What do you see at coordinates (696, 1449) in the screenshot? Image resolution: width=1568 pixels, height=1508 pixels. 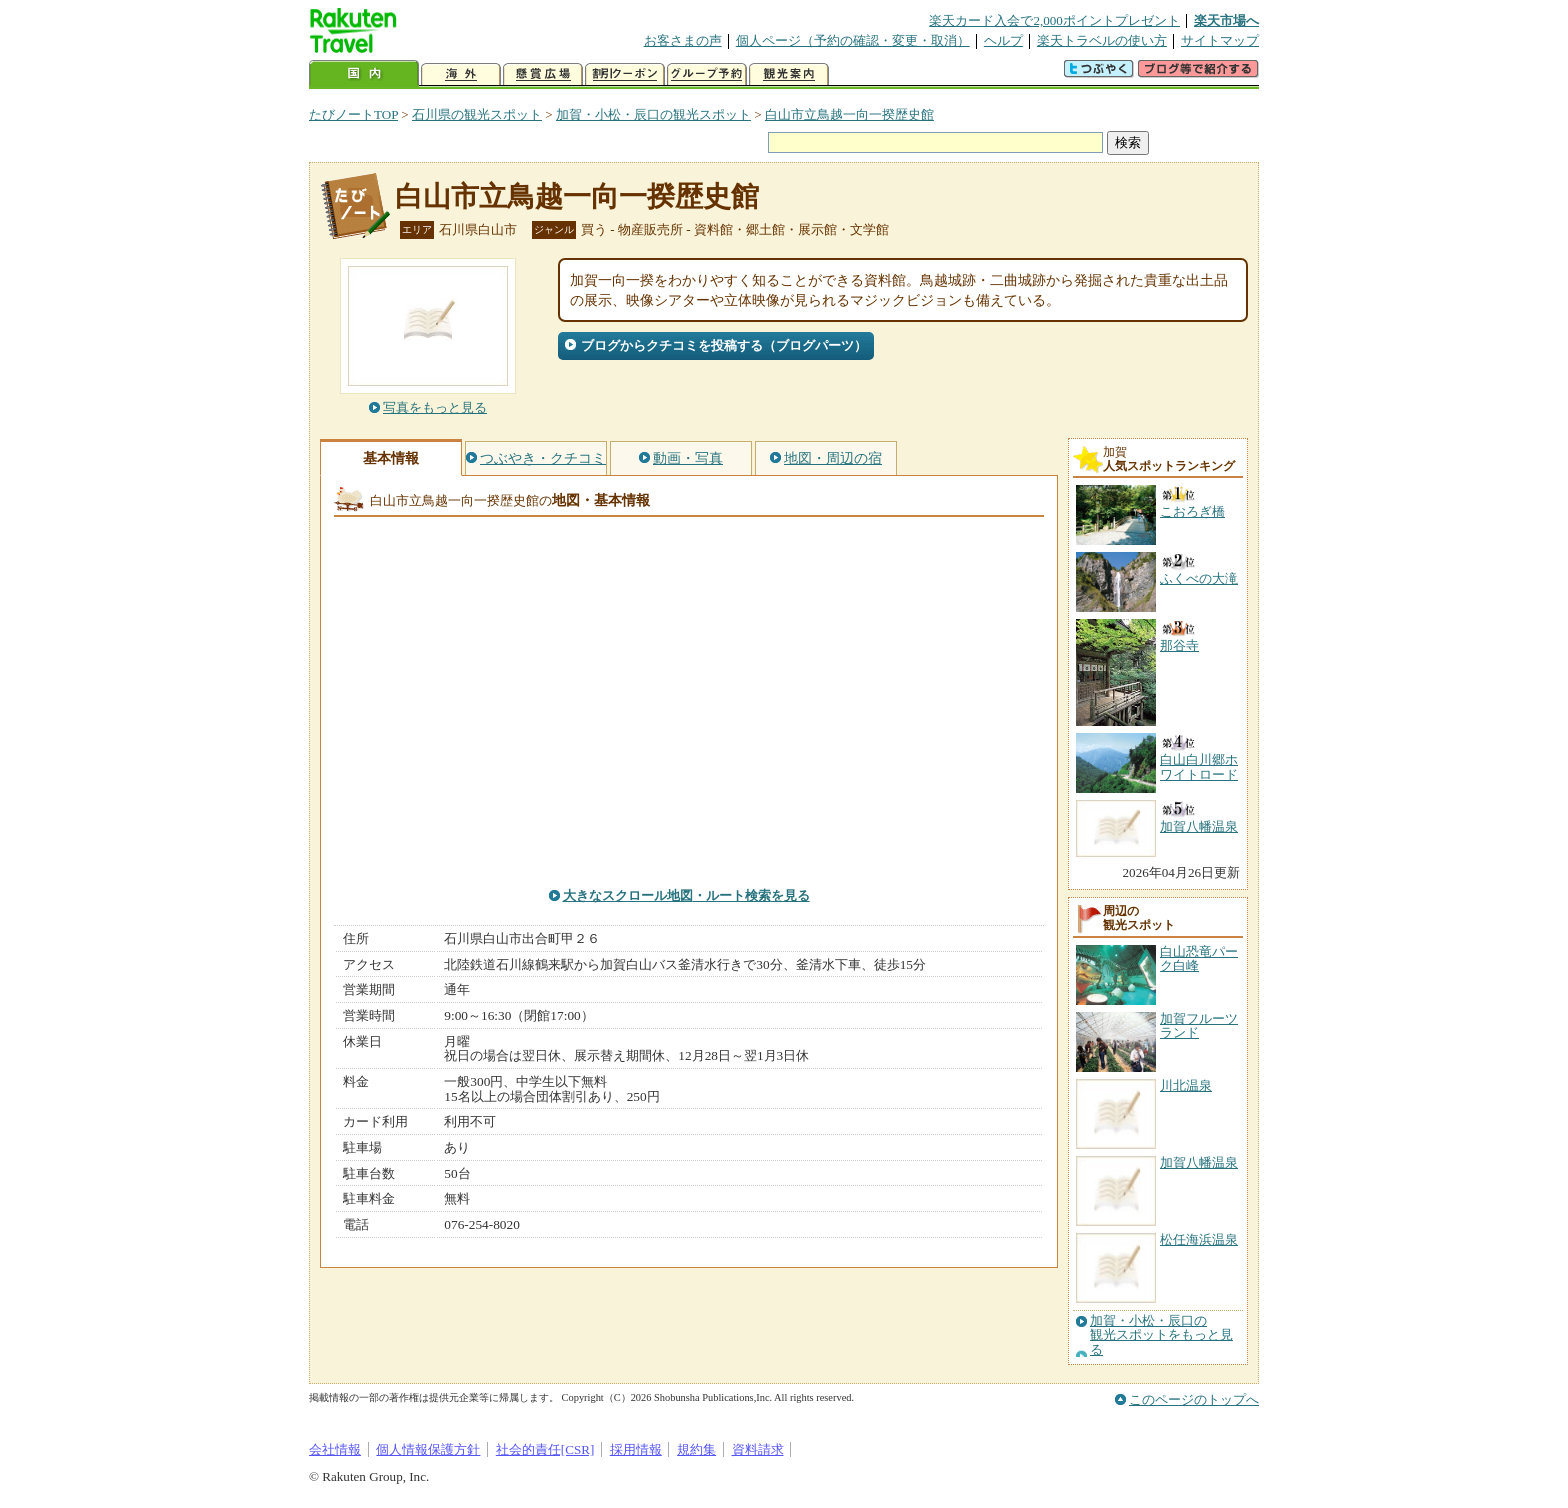 I see `規約集` at bounding box center [696, 1449].